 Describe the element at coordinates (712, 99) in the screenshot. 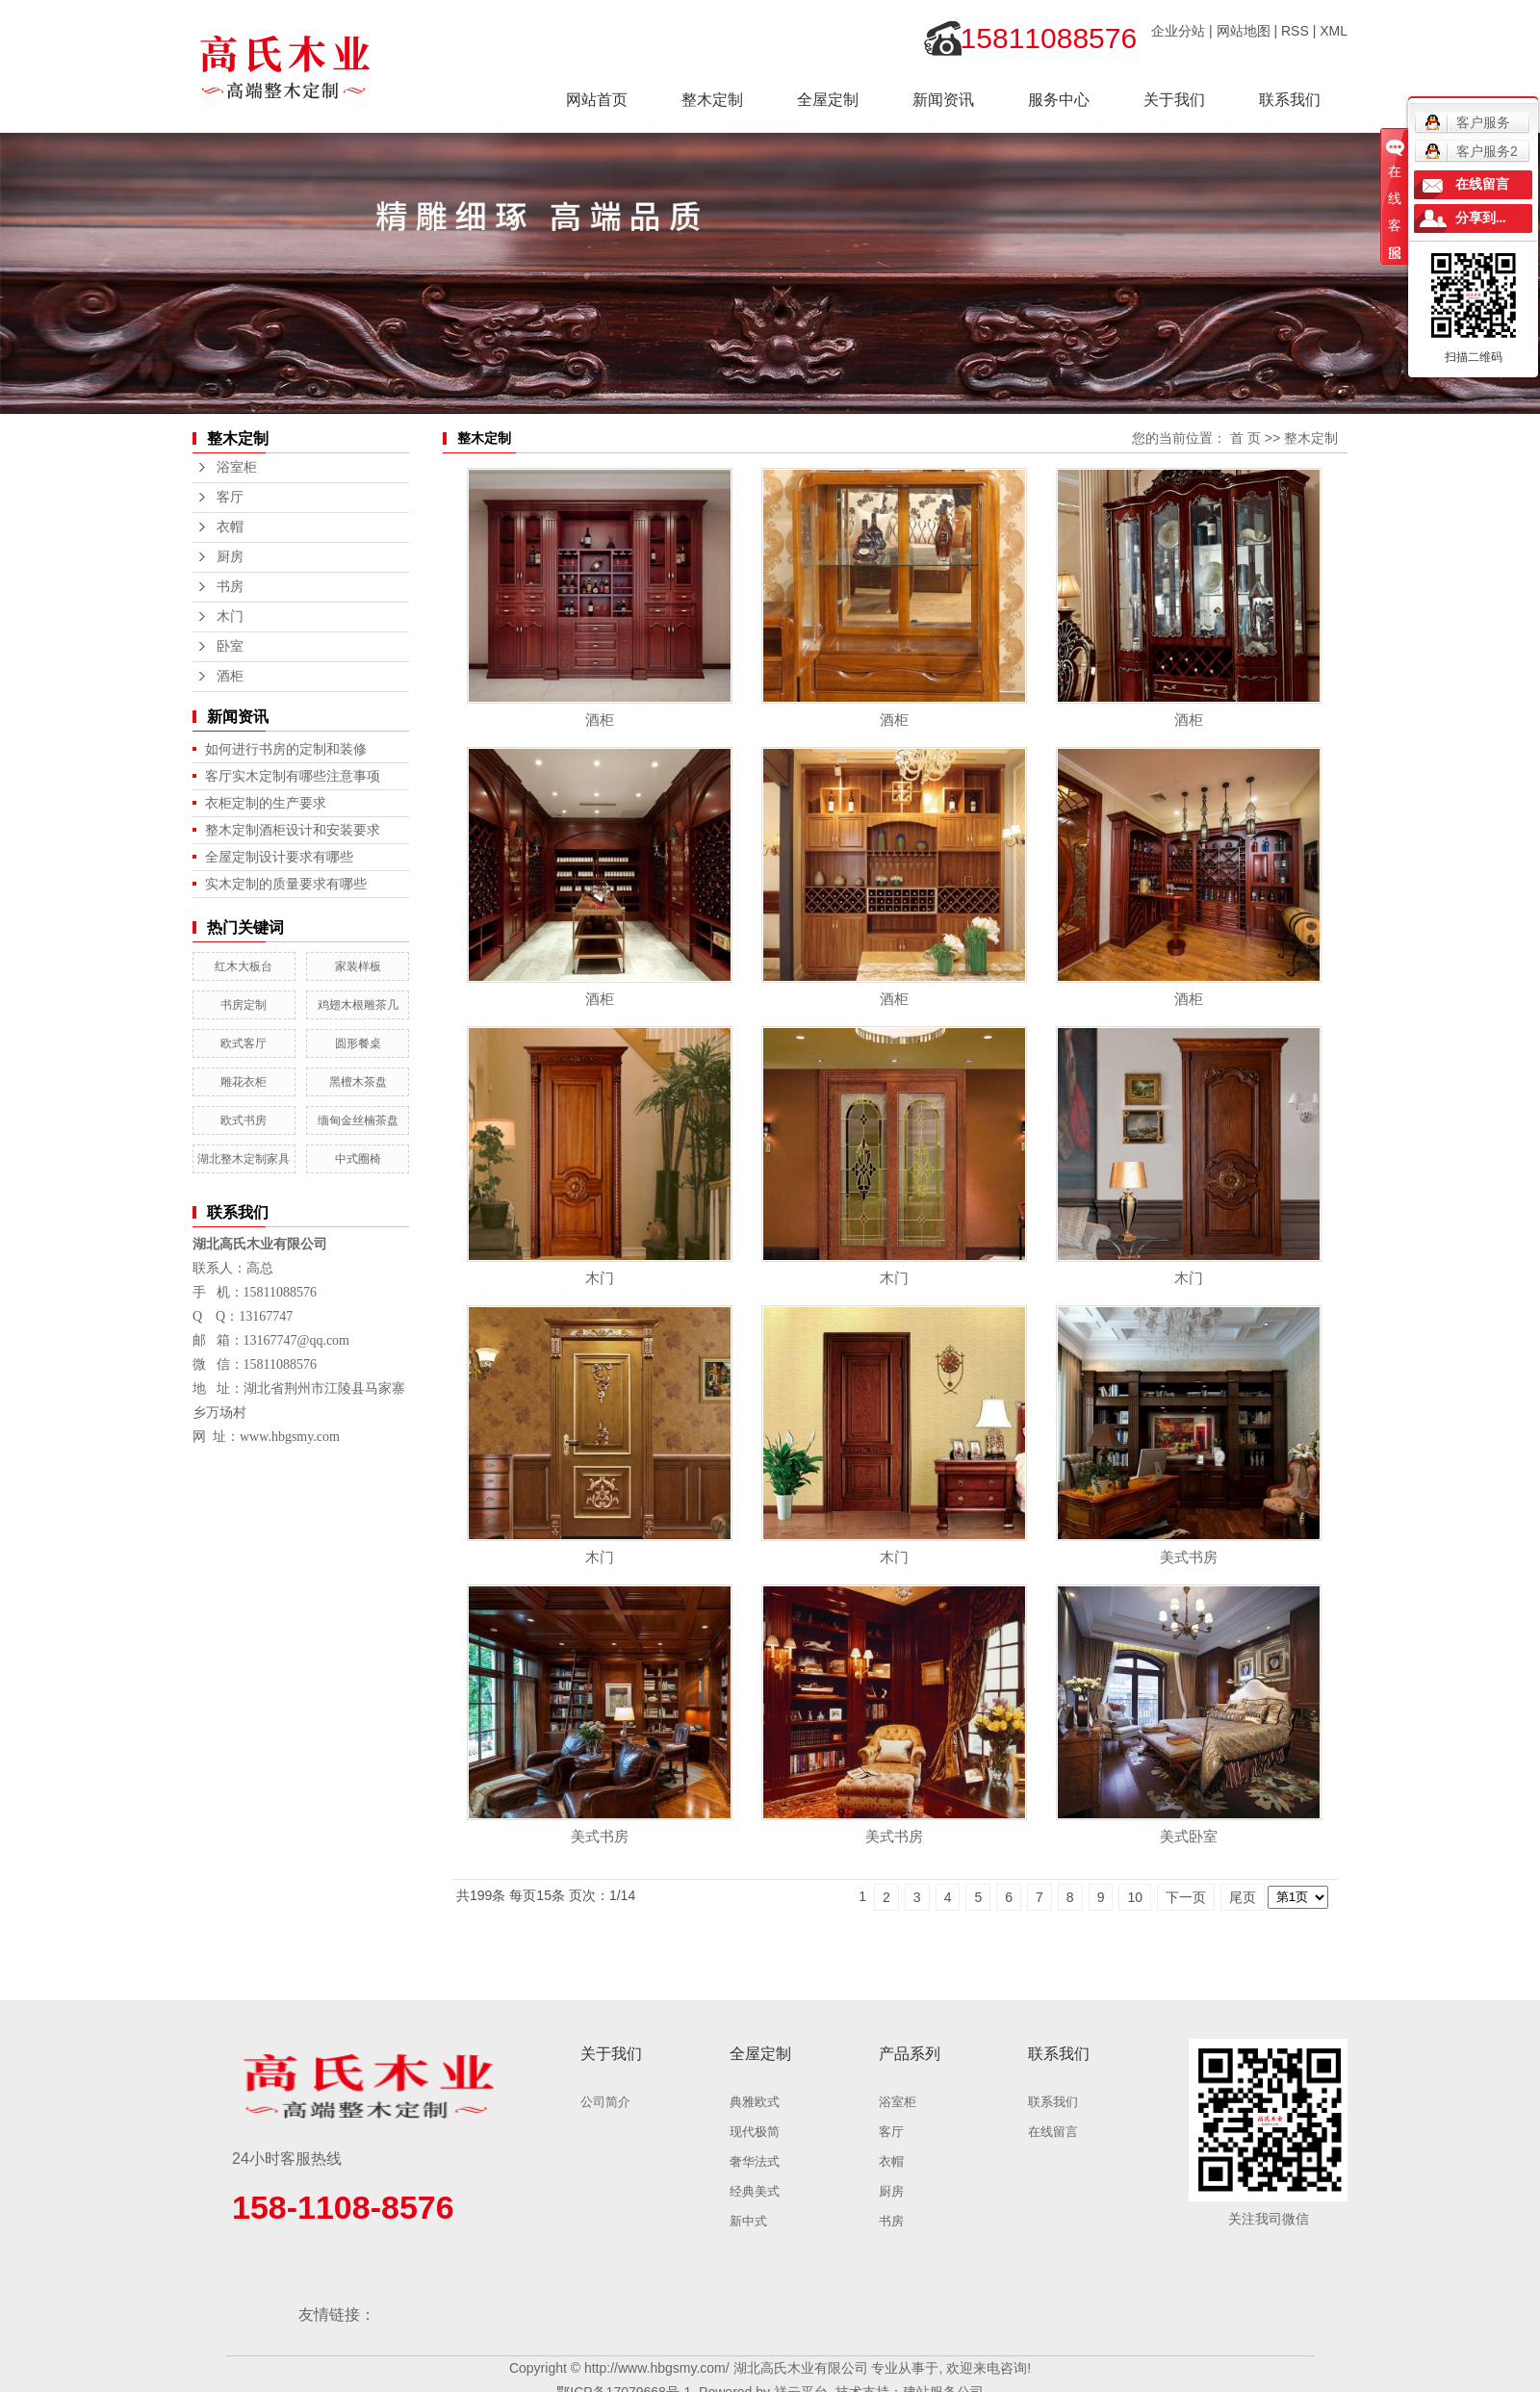

I see `整木定制` at that location.